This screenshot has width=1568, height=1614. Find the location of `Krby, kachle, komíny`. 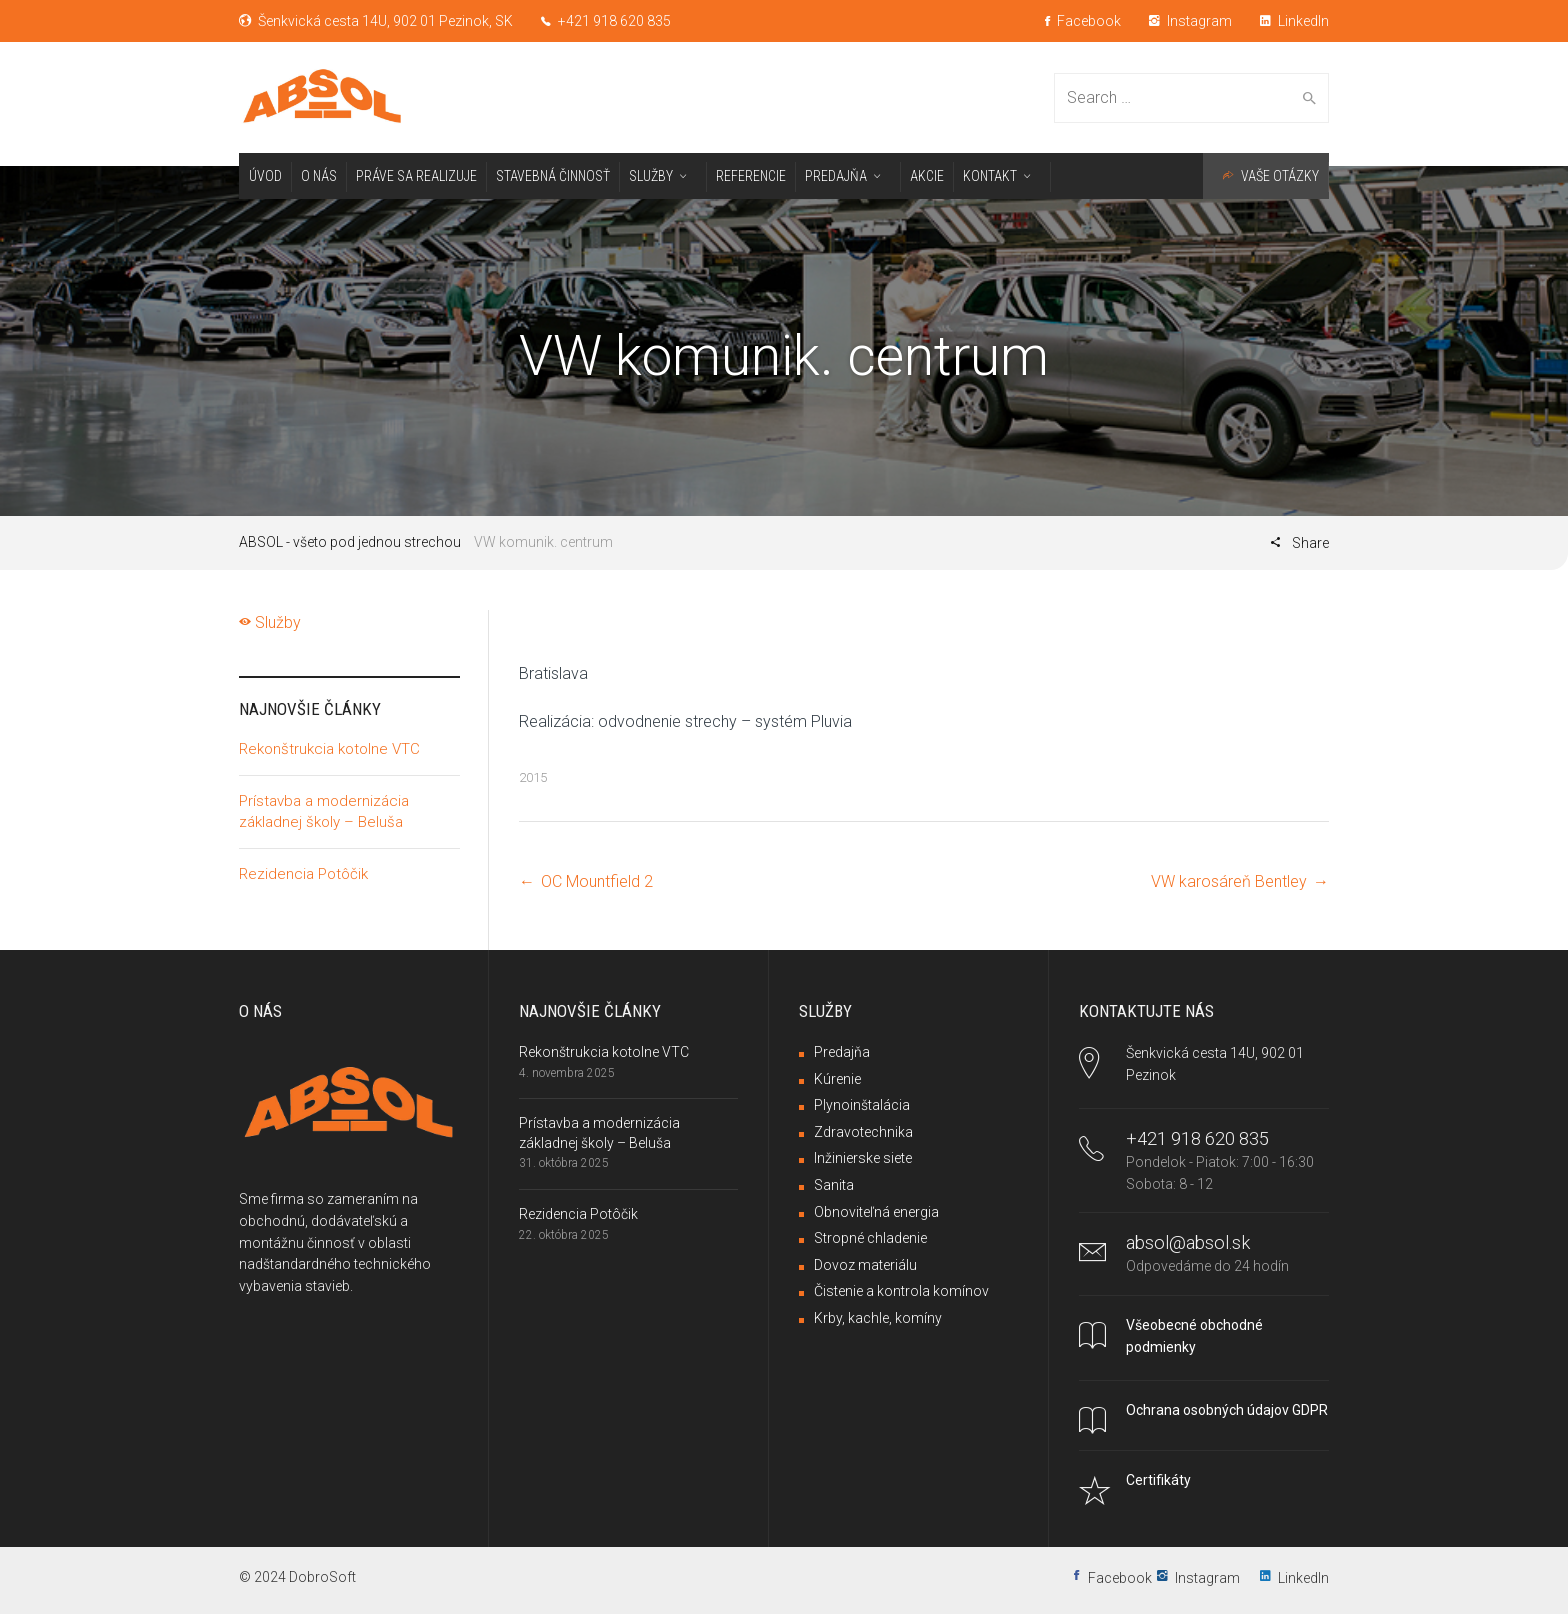

Krby, kachle, komíny is located at coordinates (878, 1318).